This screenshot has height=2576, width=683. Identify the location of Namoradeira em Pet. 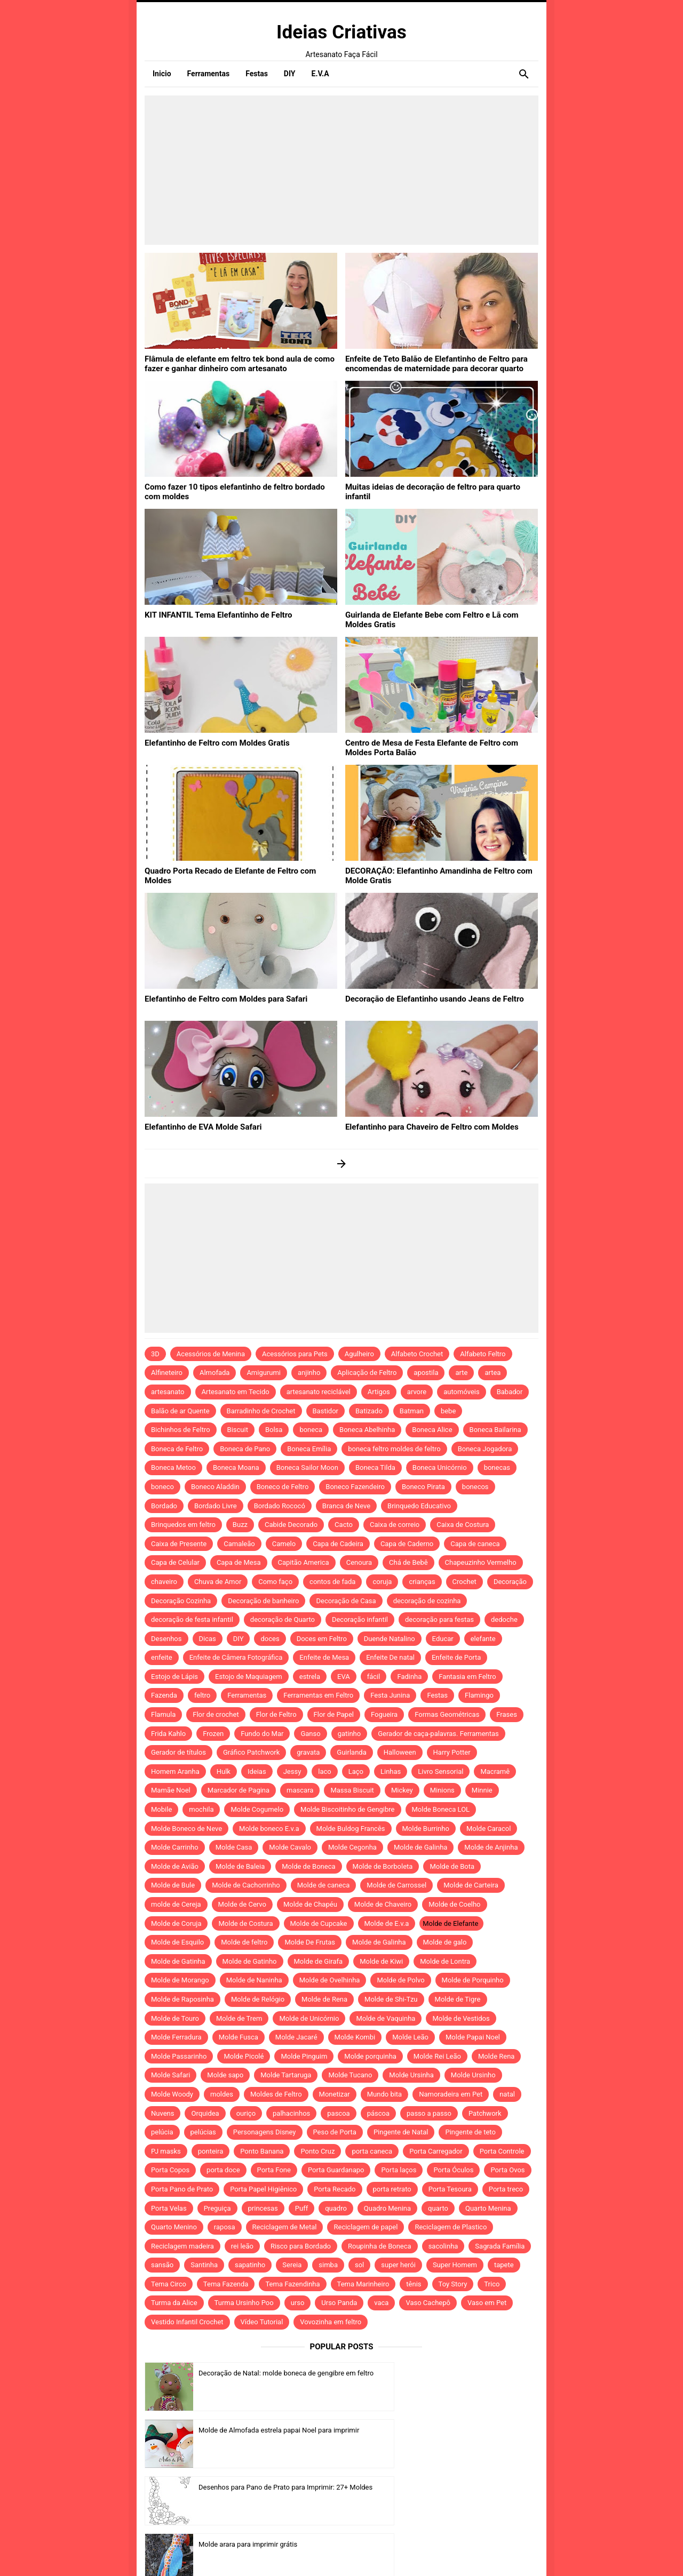
(450, 2094).